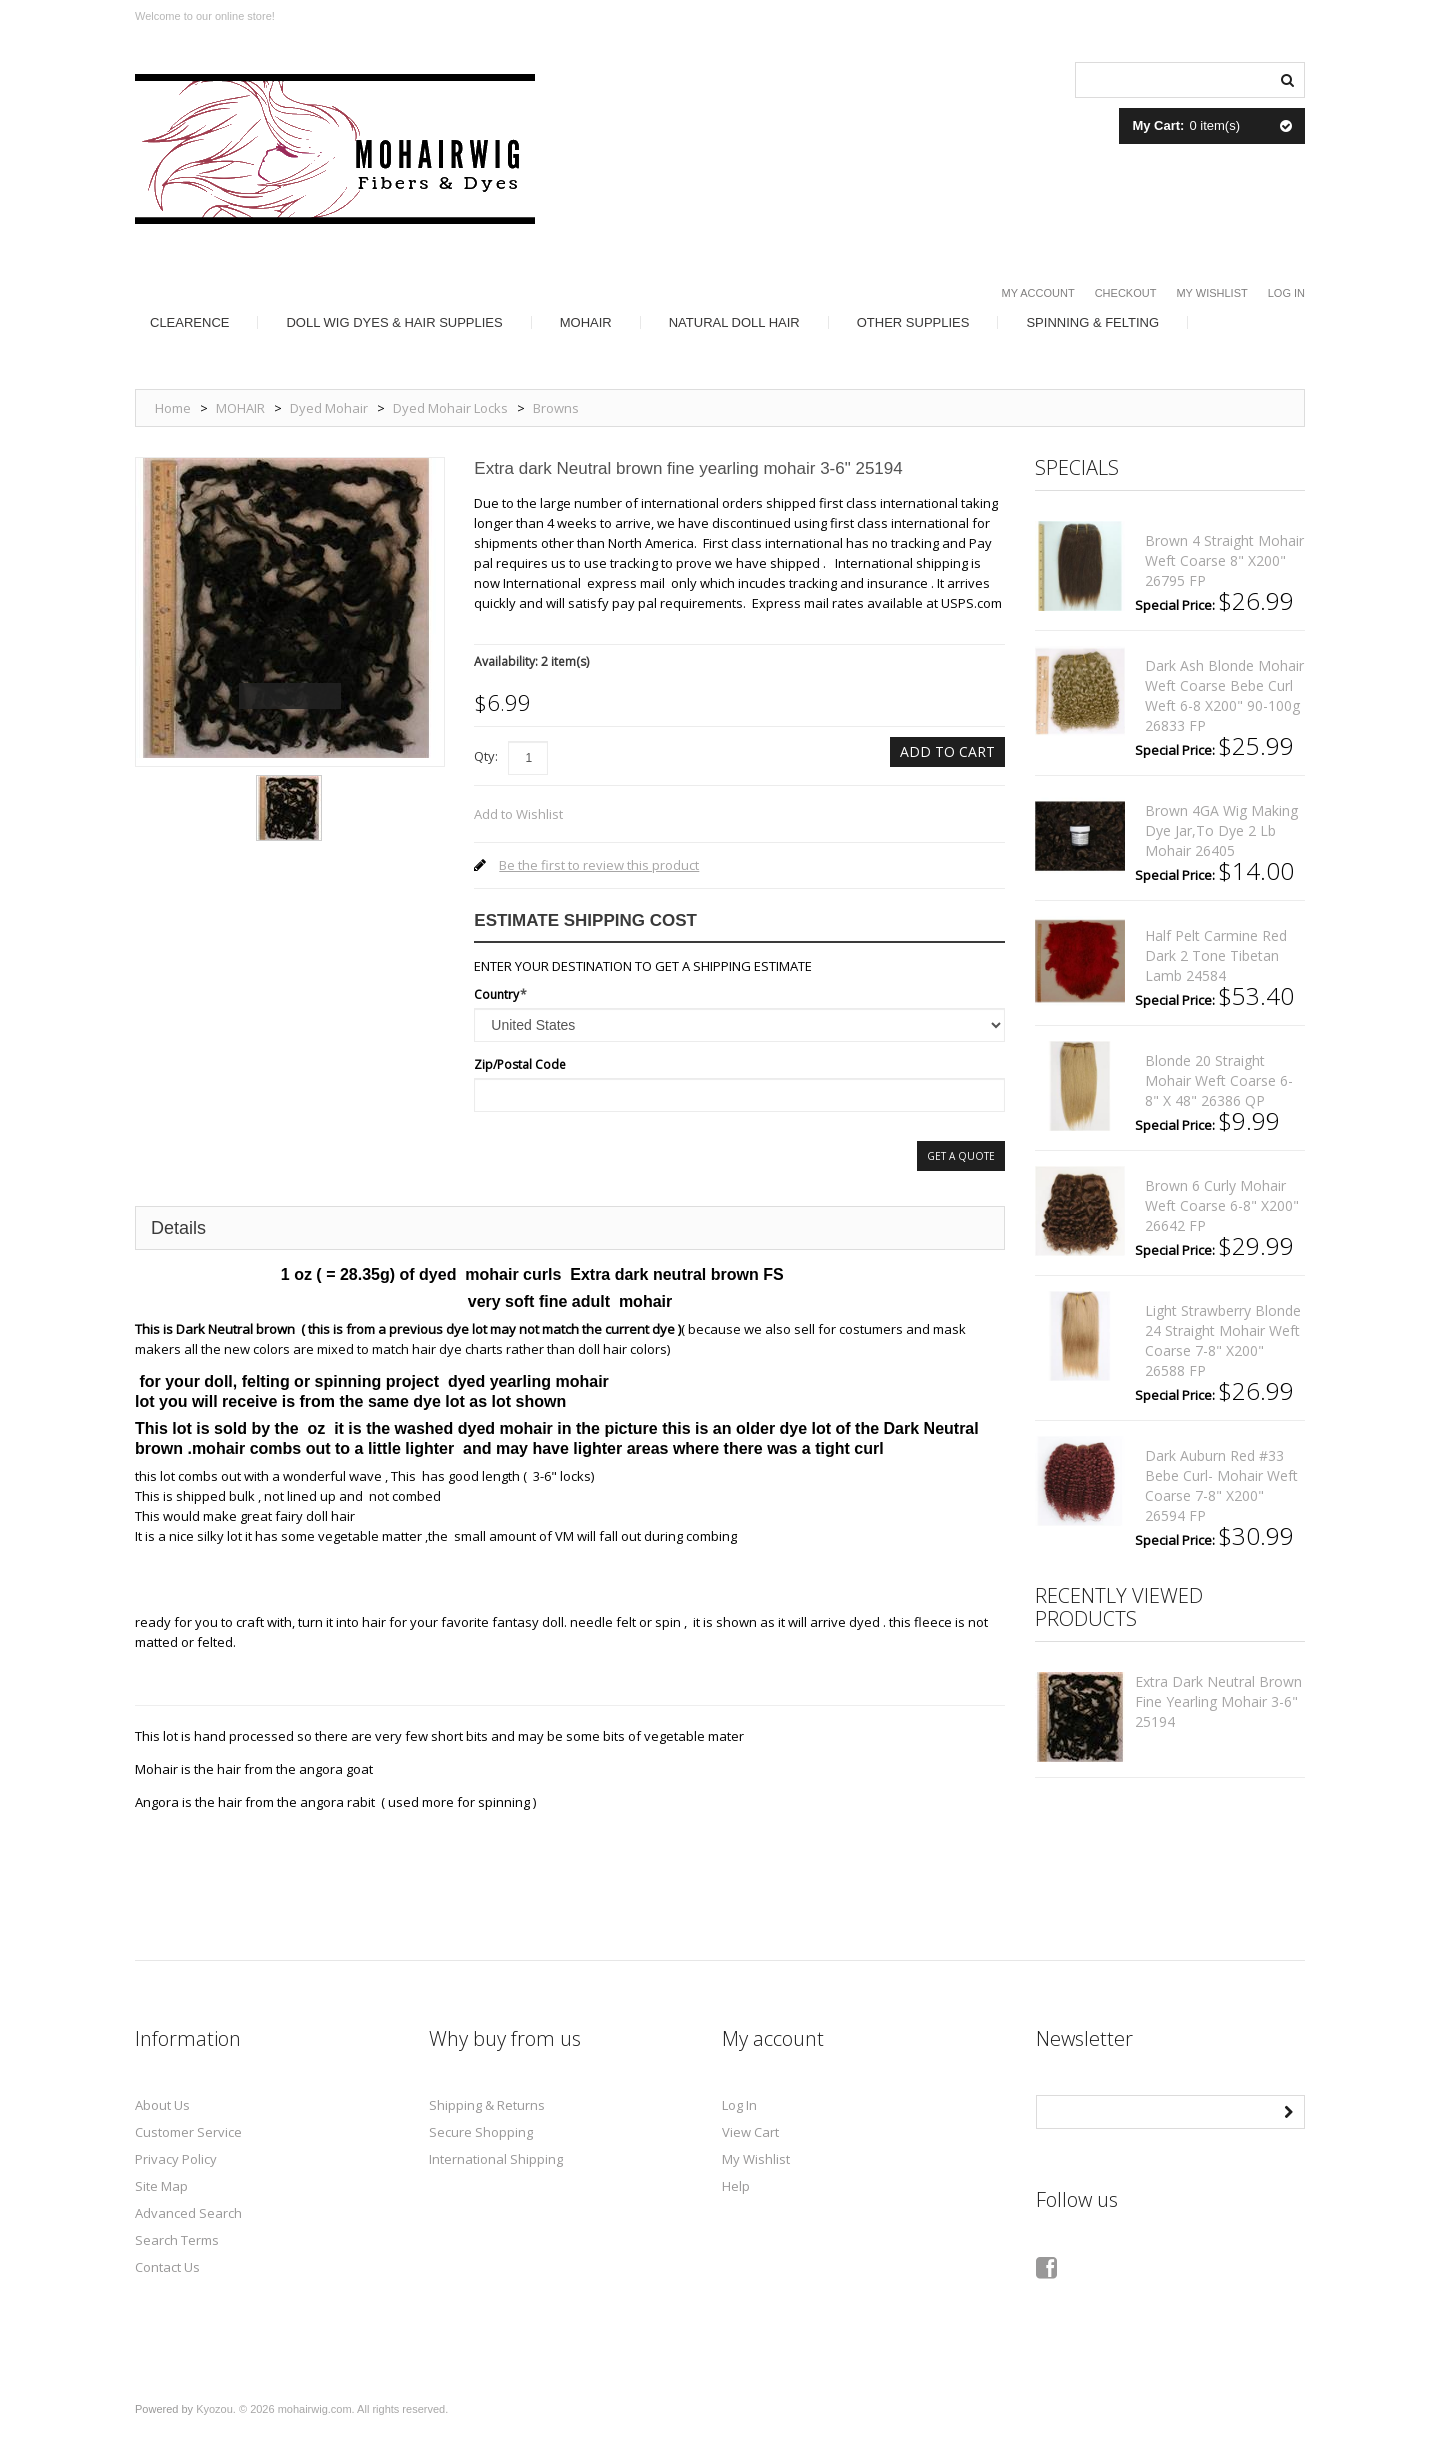  I want to click on Log In, so click(1286, 293).